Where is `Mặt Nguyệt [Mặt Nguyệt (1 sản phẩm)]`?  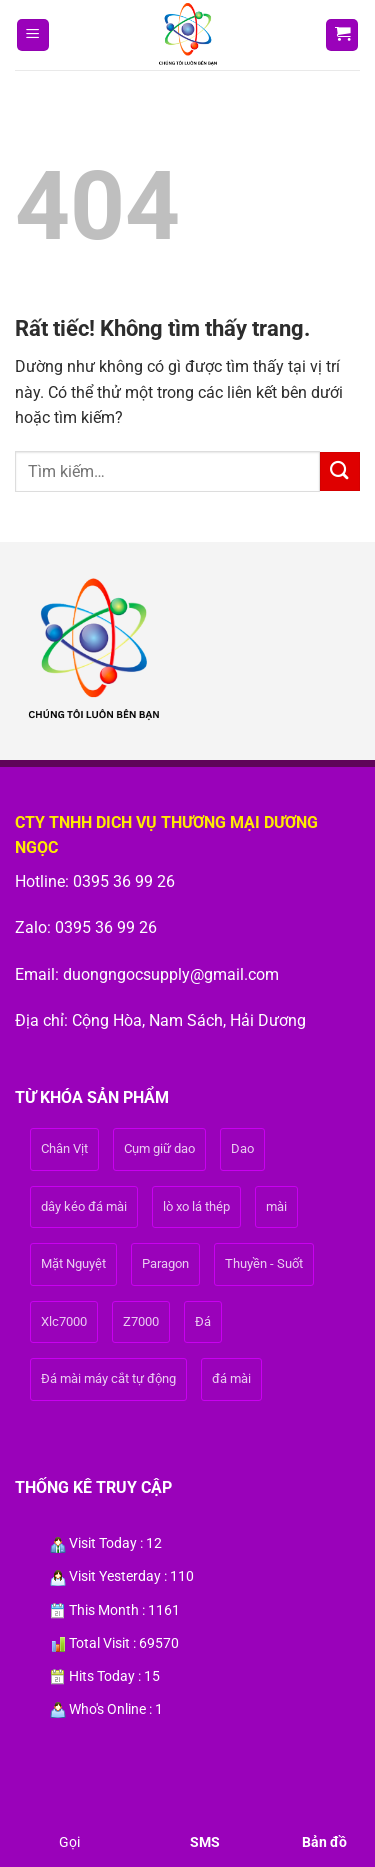 Mặt Nguyệt [Mặt Nguyệt (1 sản phẩm)] is located at coordinates (73, 1263).